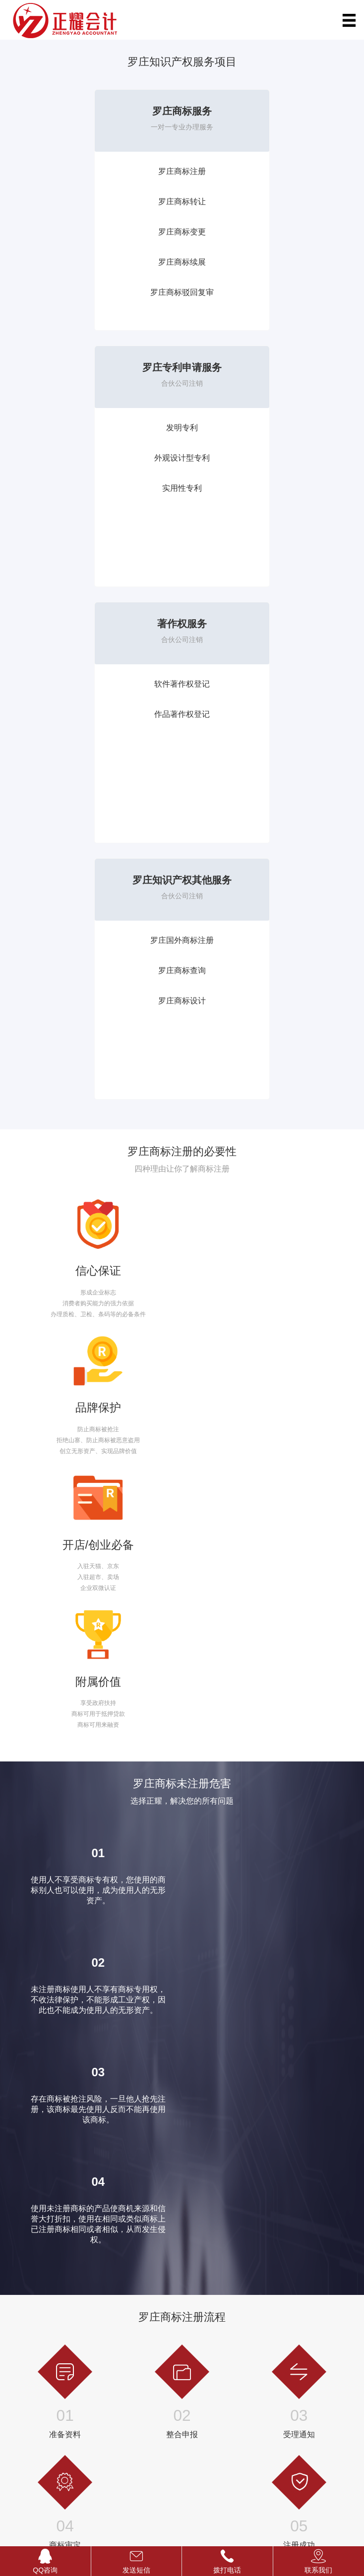 This screenshot has height=2576, width=364. What do you see at coordinates (281, 2293) in the screenshot?
I see `公司年报` at bounding box center [281, 2293].